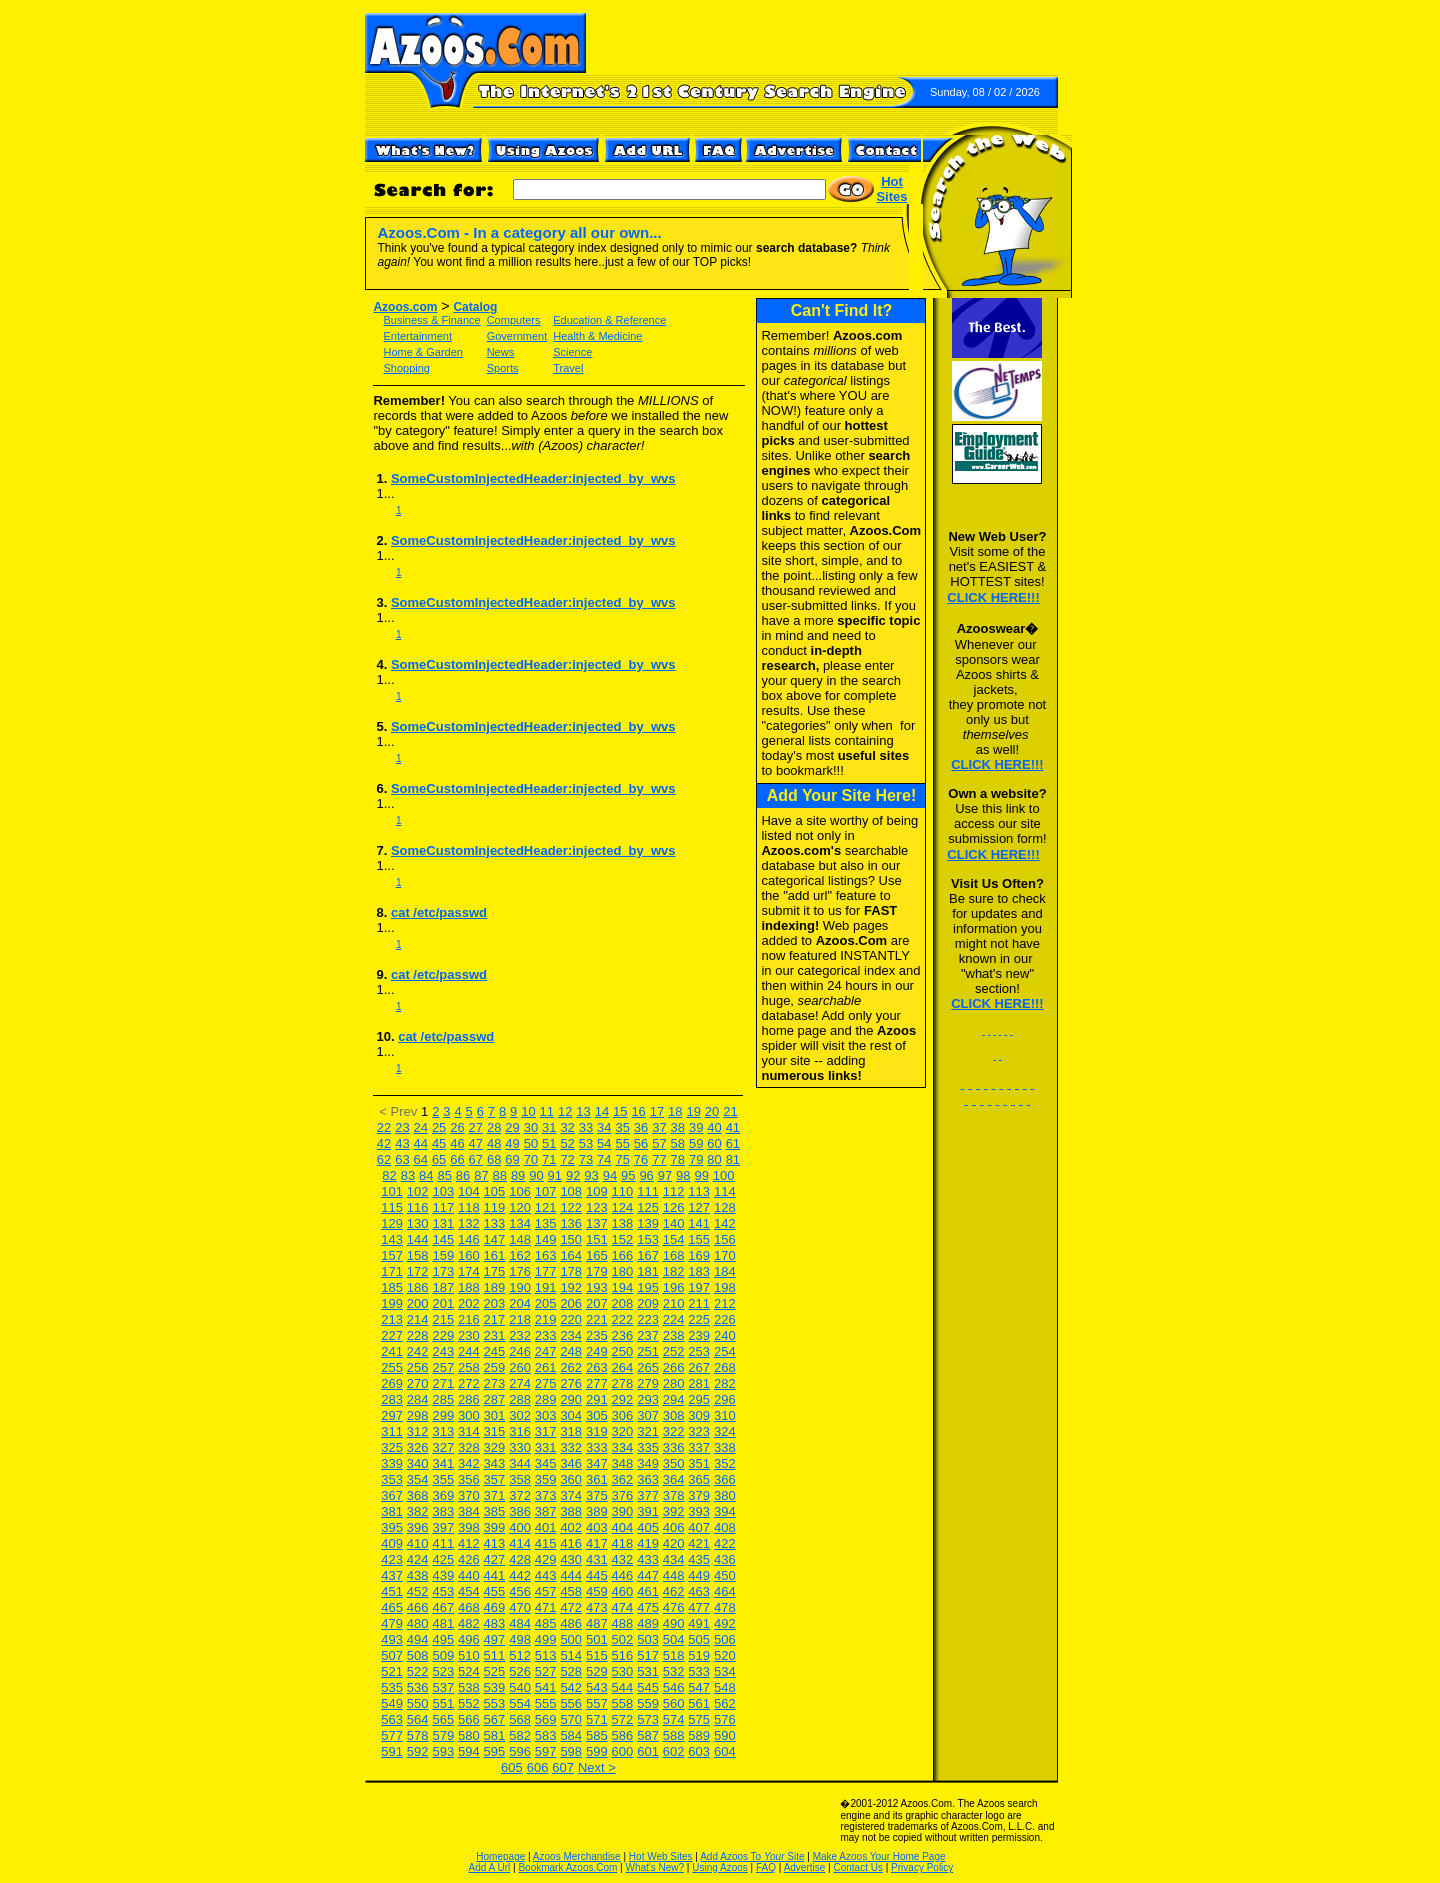  What do you see at coordinates (520, 1559) in the screenshot?
I see `428` at bounding box center [520, 1559].